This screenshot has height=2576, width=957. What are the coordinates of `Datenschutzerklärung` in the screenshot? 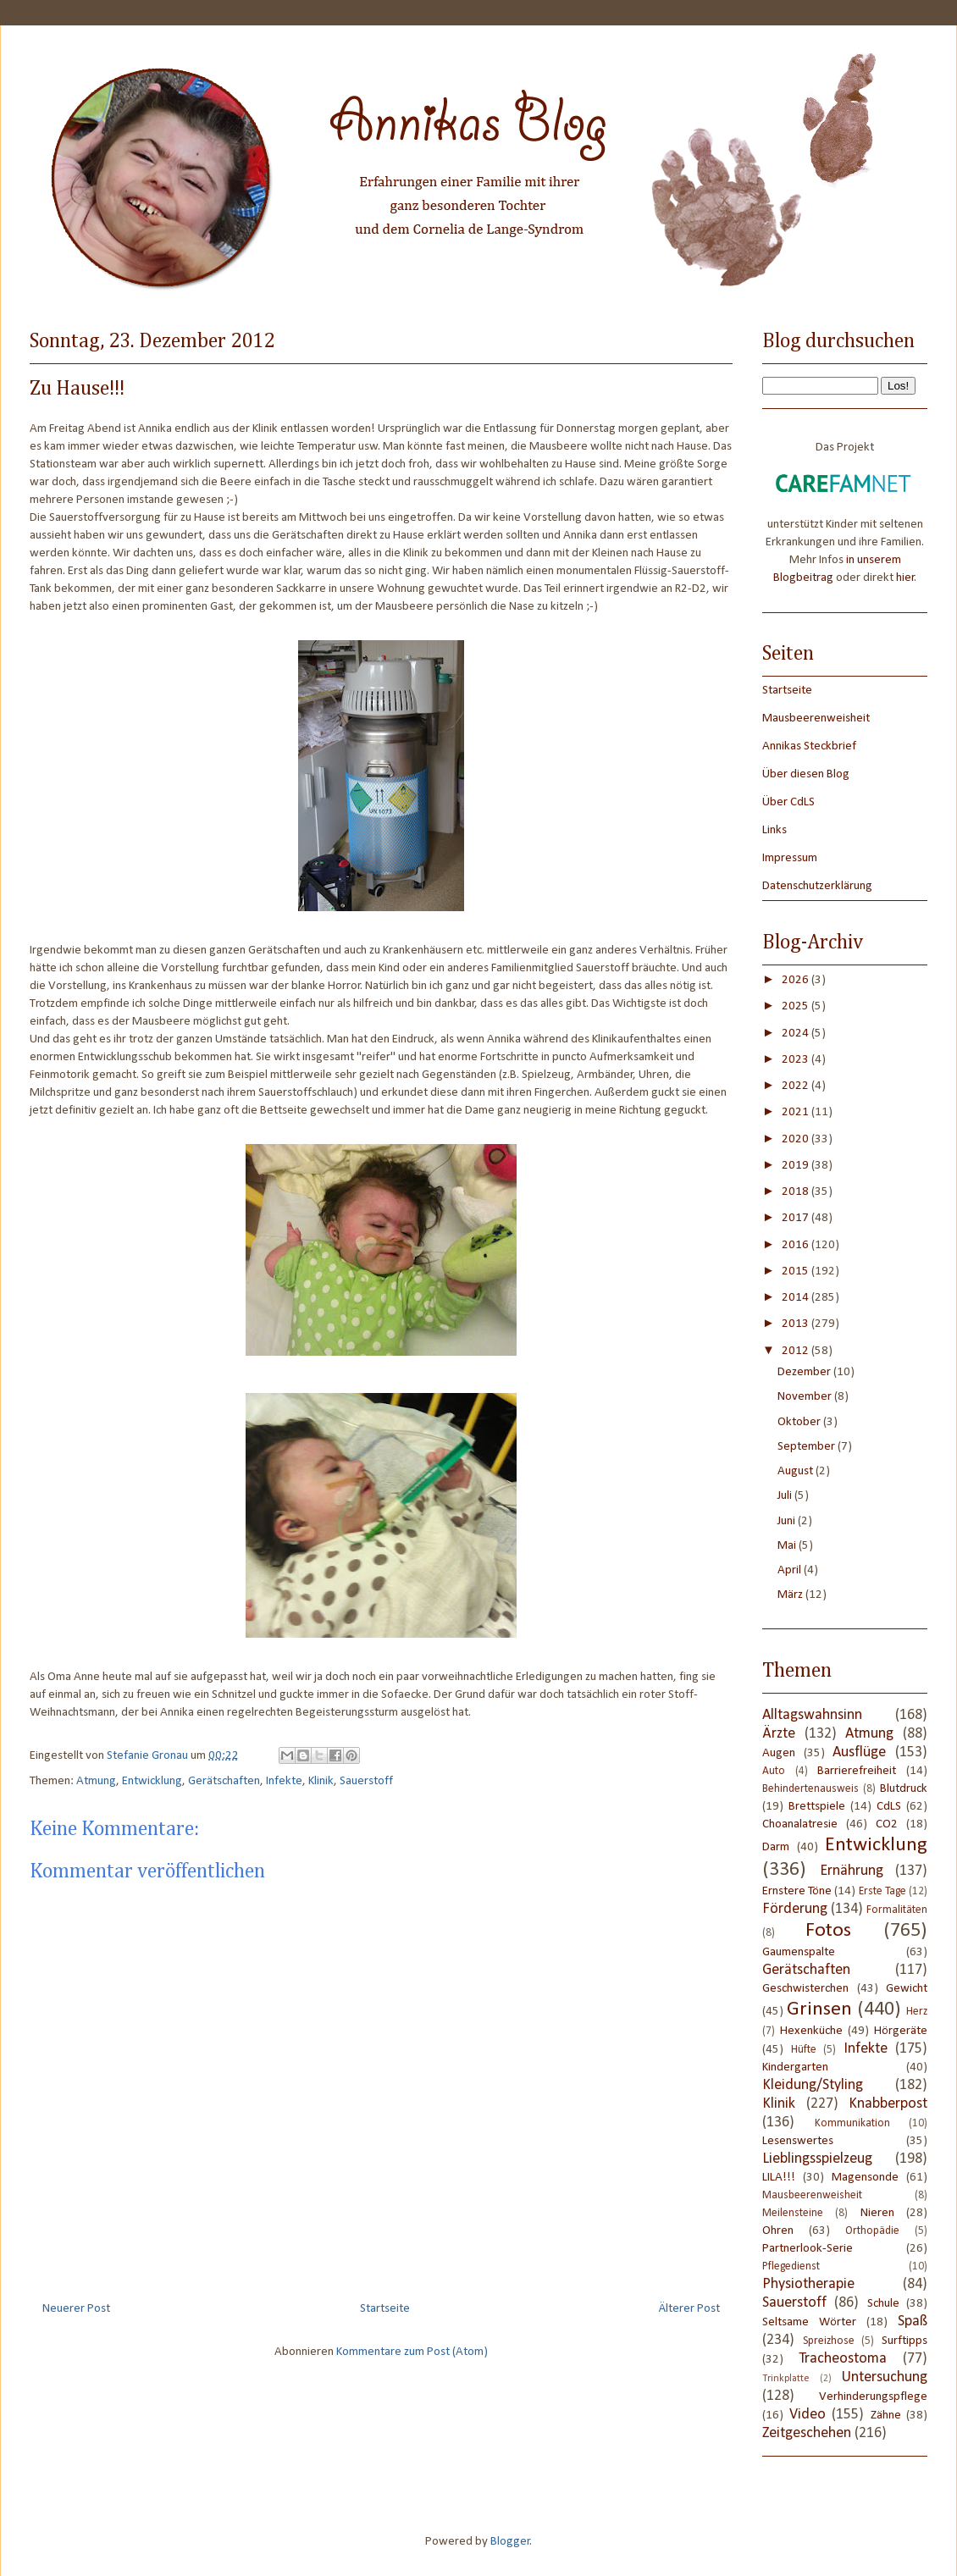 It's located at (817, 886).